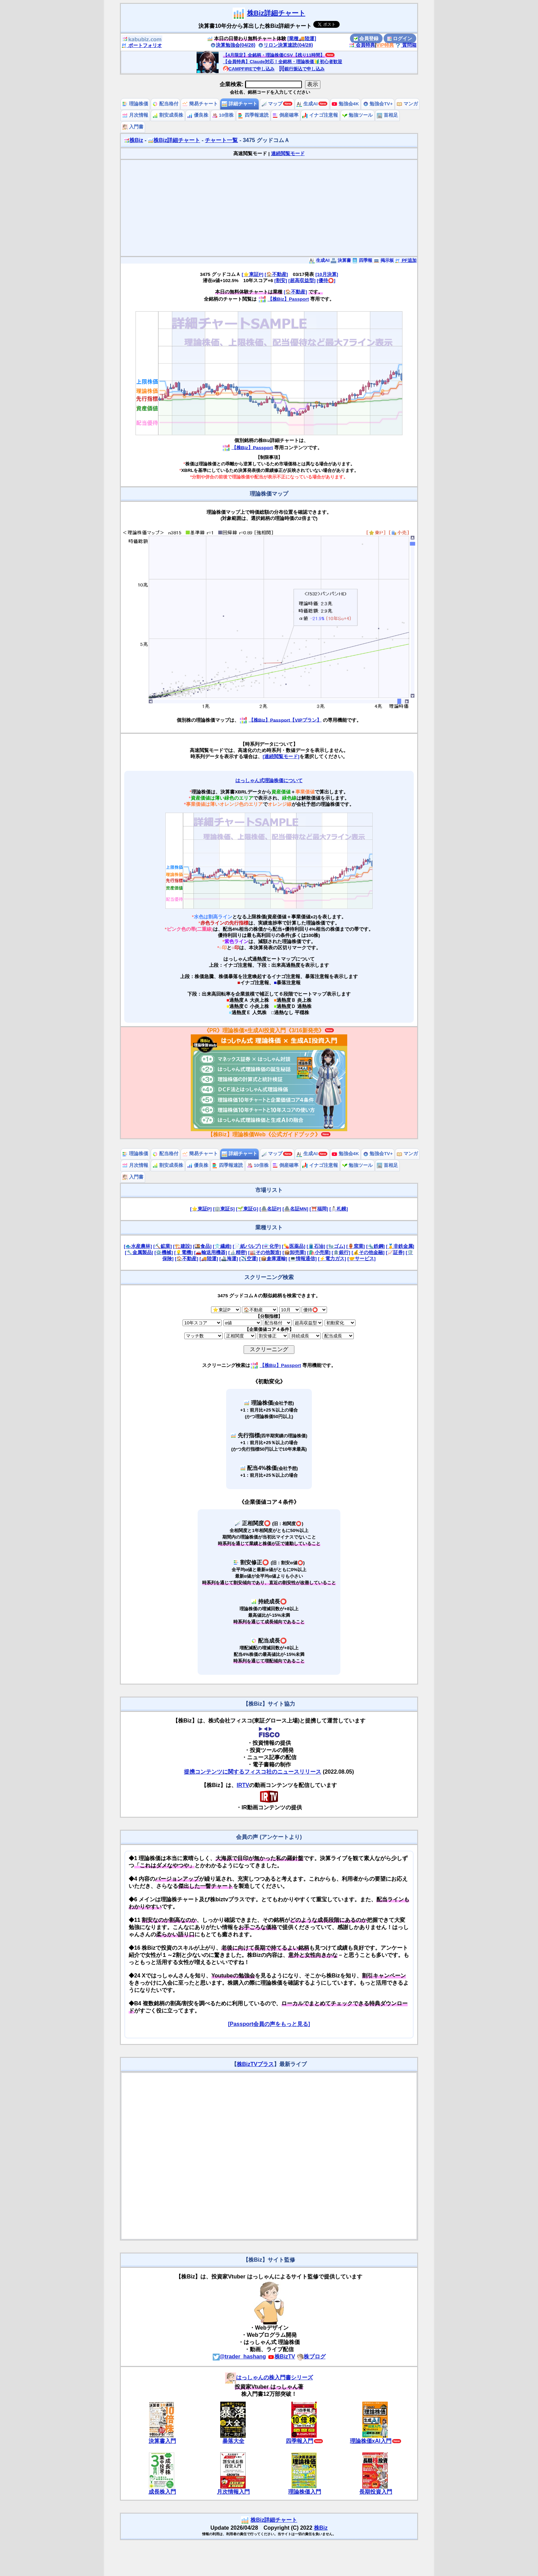  I want to click on 優良株, so click(197, 115).